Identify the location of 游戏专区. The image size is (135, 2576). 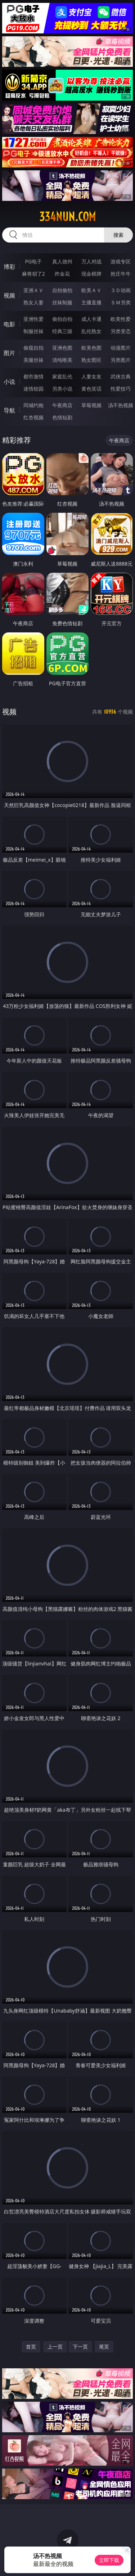
(121, 261).